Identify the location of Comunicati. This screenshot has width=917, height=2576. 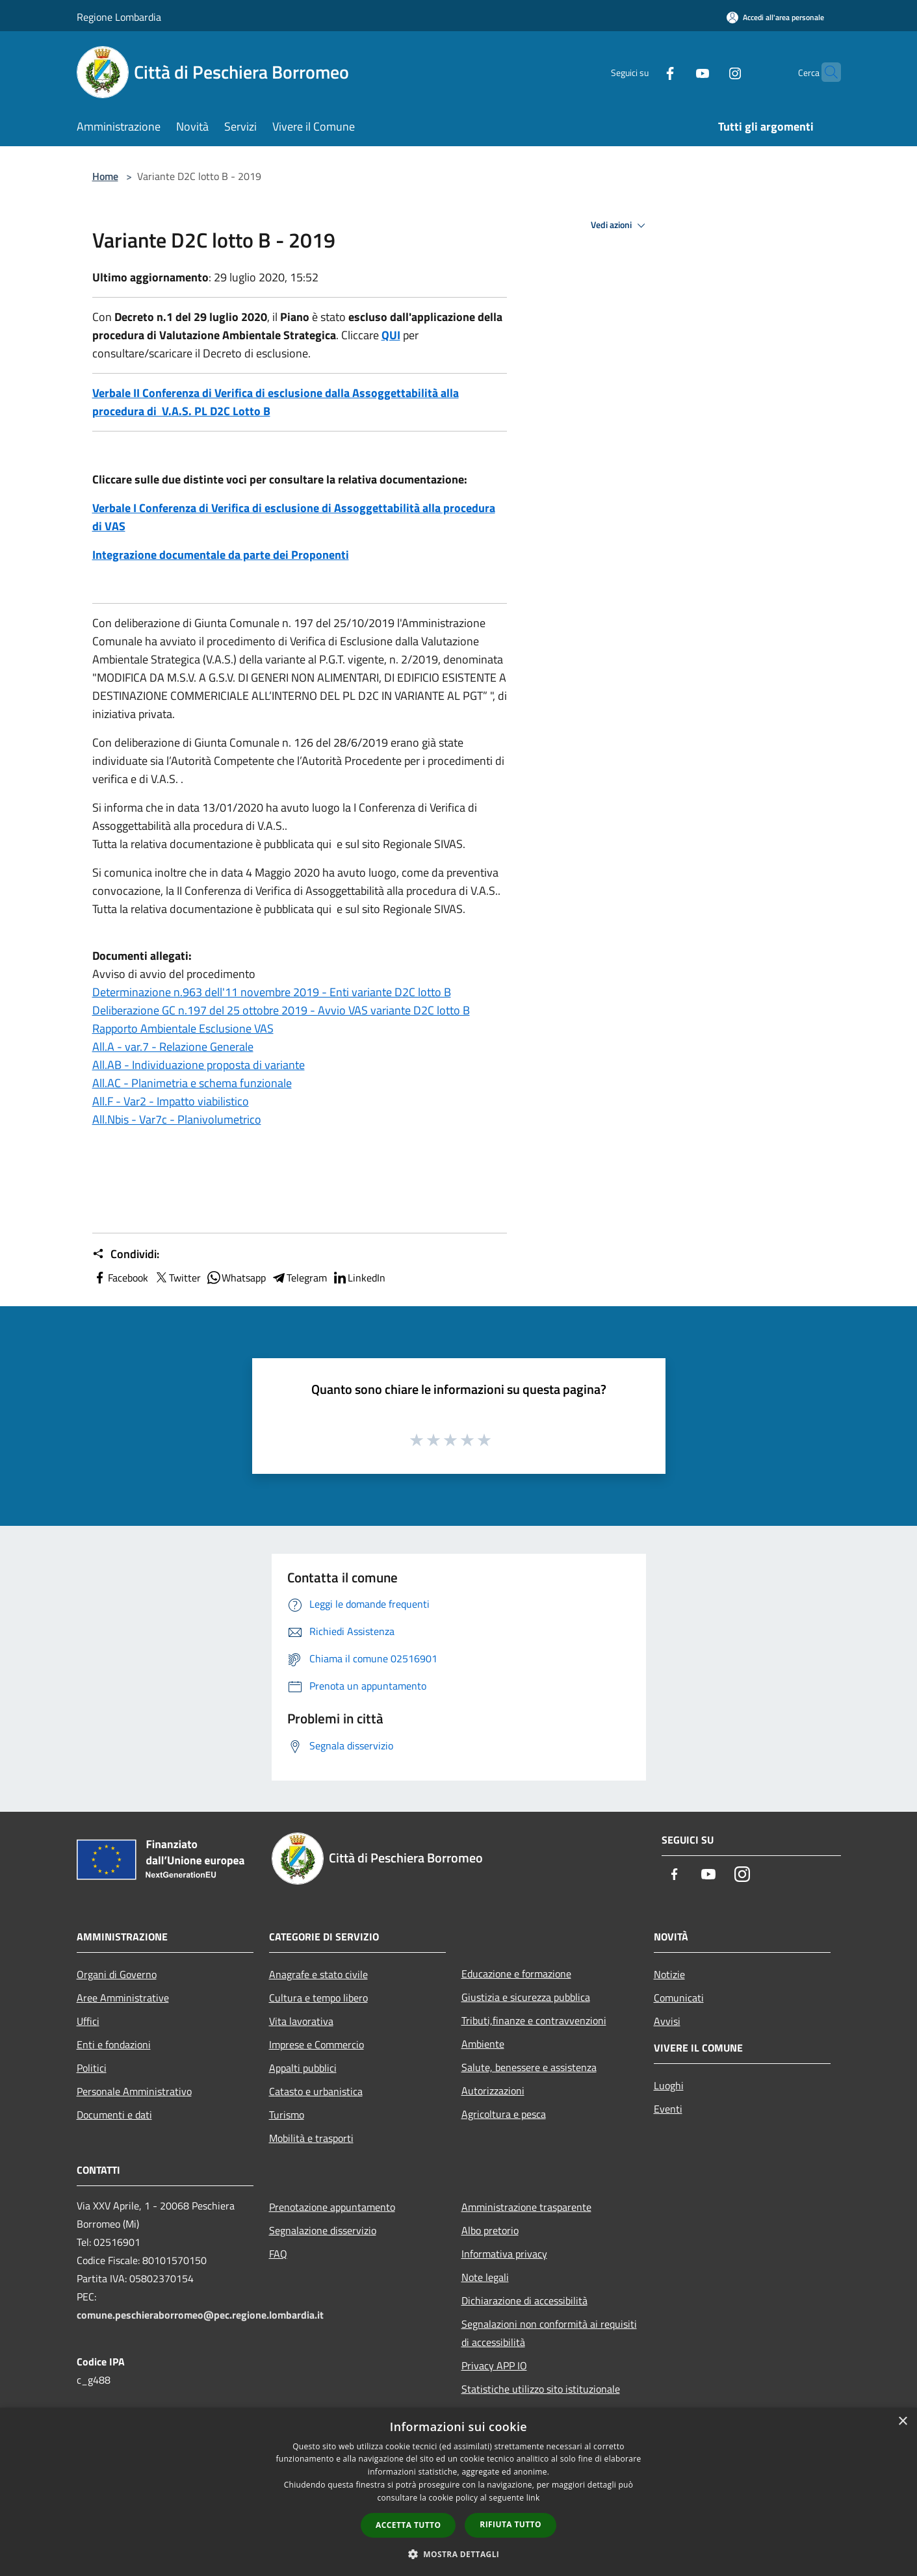
(679, 1997).